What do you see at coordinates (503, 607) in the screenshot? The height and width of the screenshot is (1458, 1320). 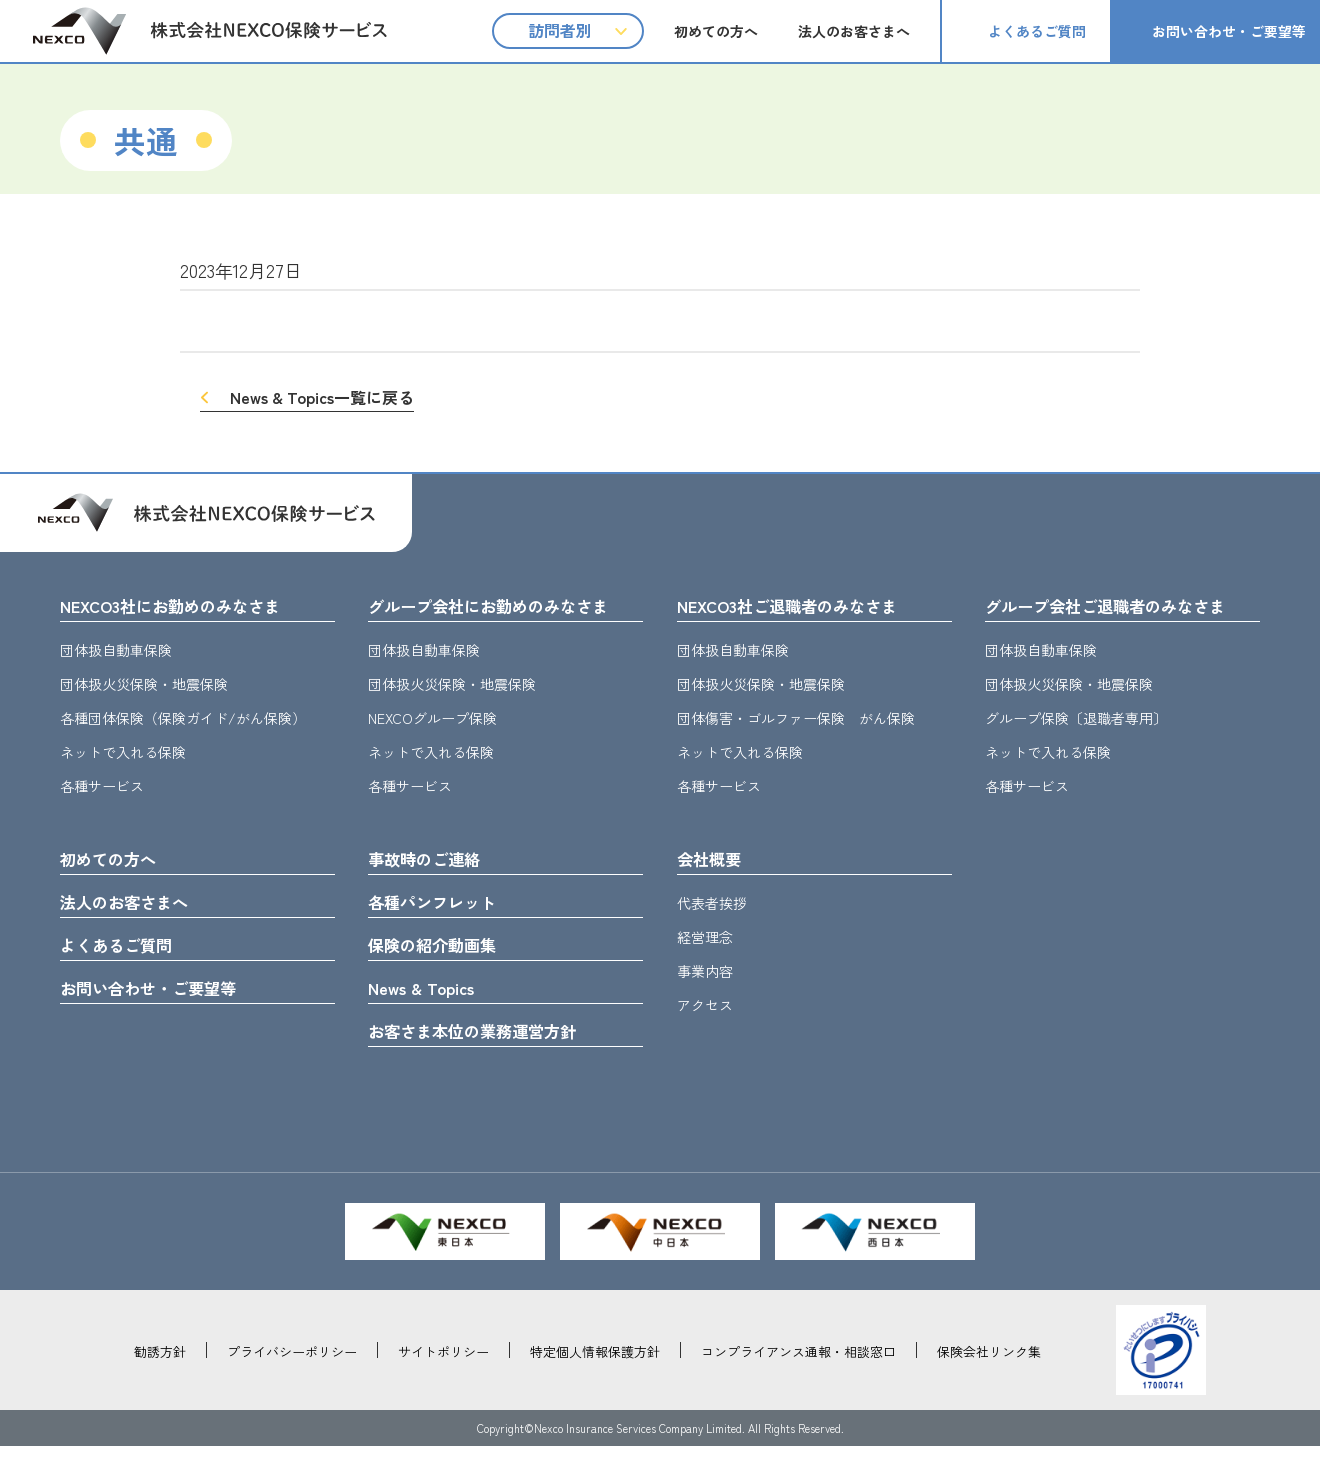 I see `グループ会社にお勤めのみなさま` at bounding box center [503, 607].